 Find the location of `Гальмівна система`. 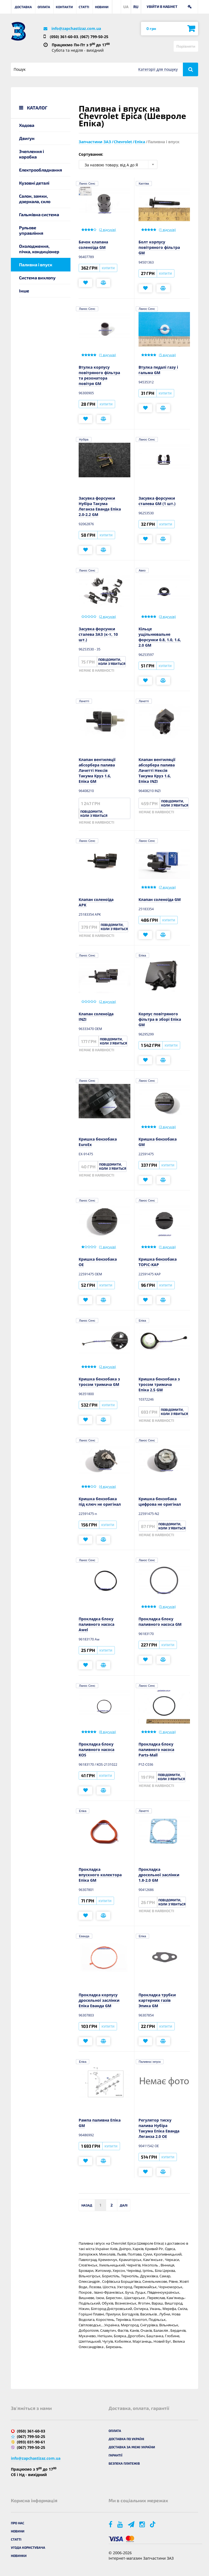

Гальмівна система is located at coordinates (39, 214).